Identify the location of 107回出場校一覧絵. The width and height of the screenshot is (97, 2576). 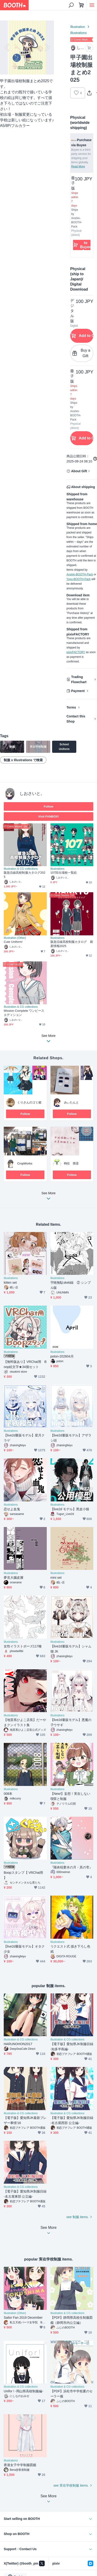
(63, 872).